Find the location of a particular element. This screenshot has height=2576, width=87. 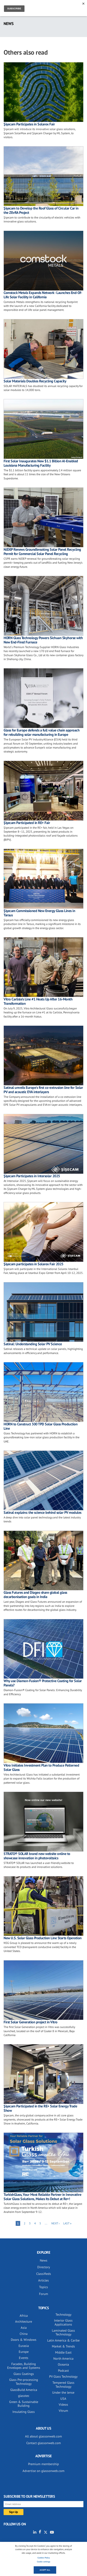

Glass Futures and Diageo share global glass decarbonisation goals in India is located at coordinates (35, 1594).